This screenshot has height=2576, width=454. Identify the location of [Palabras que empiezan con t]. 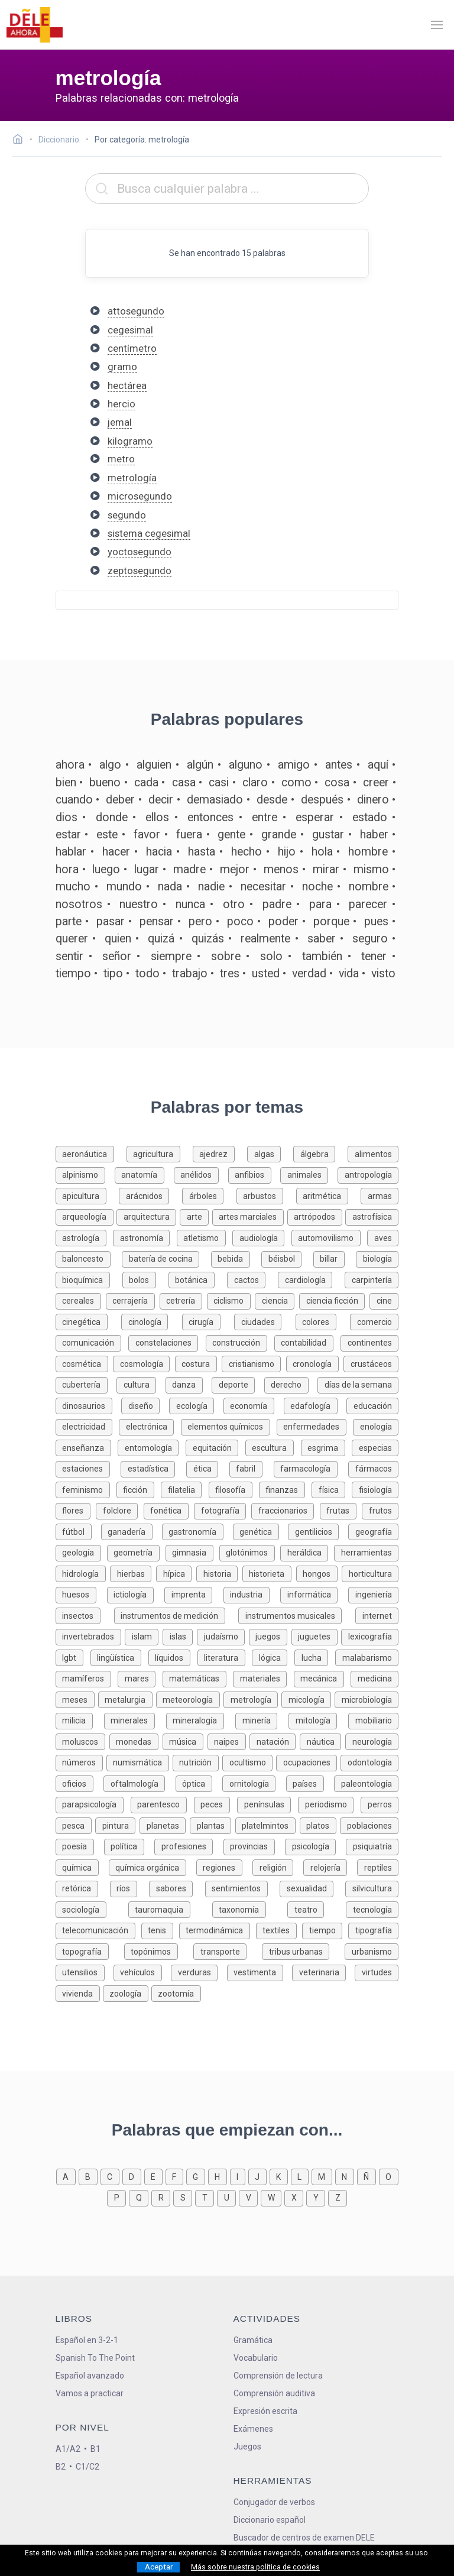
(206, 2197).